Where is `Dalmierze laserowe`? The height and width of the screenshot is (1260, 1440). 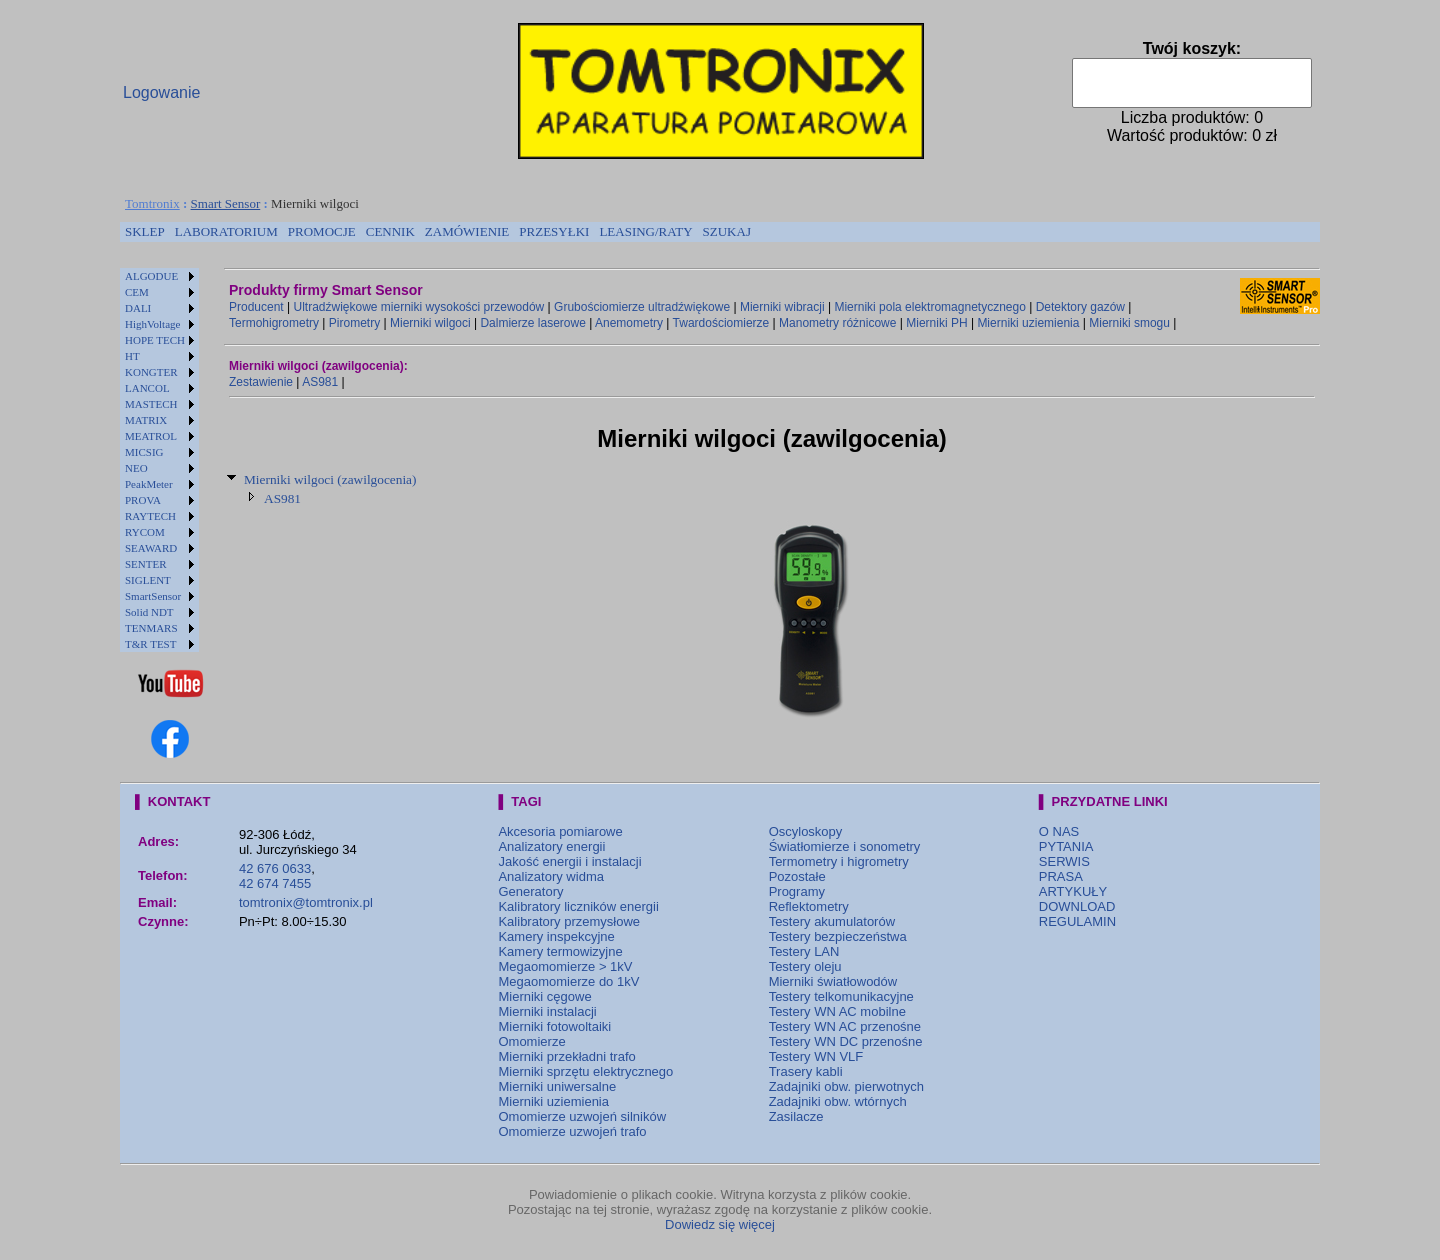 Dalmierze laserowe is located at coordinates (532, 323).